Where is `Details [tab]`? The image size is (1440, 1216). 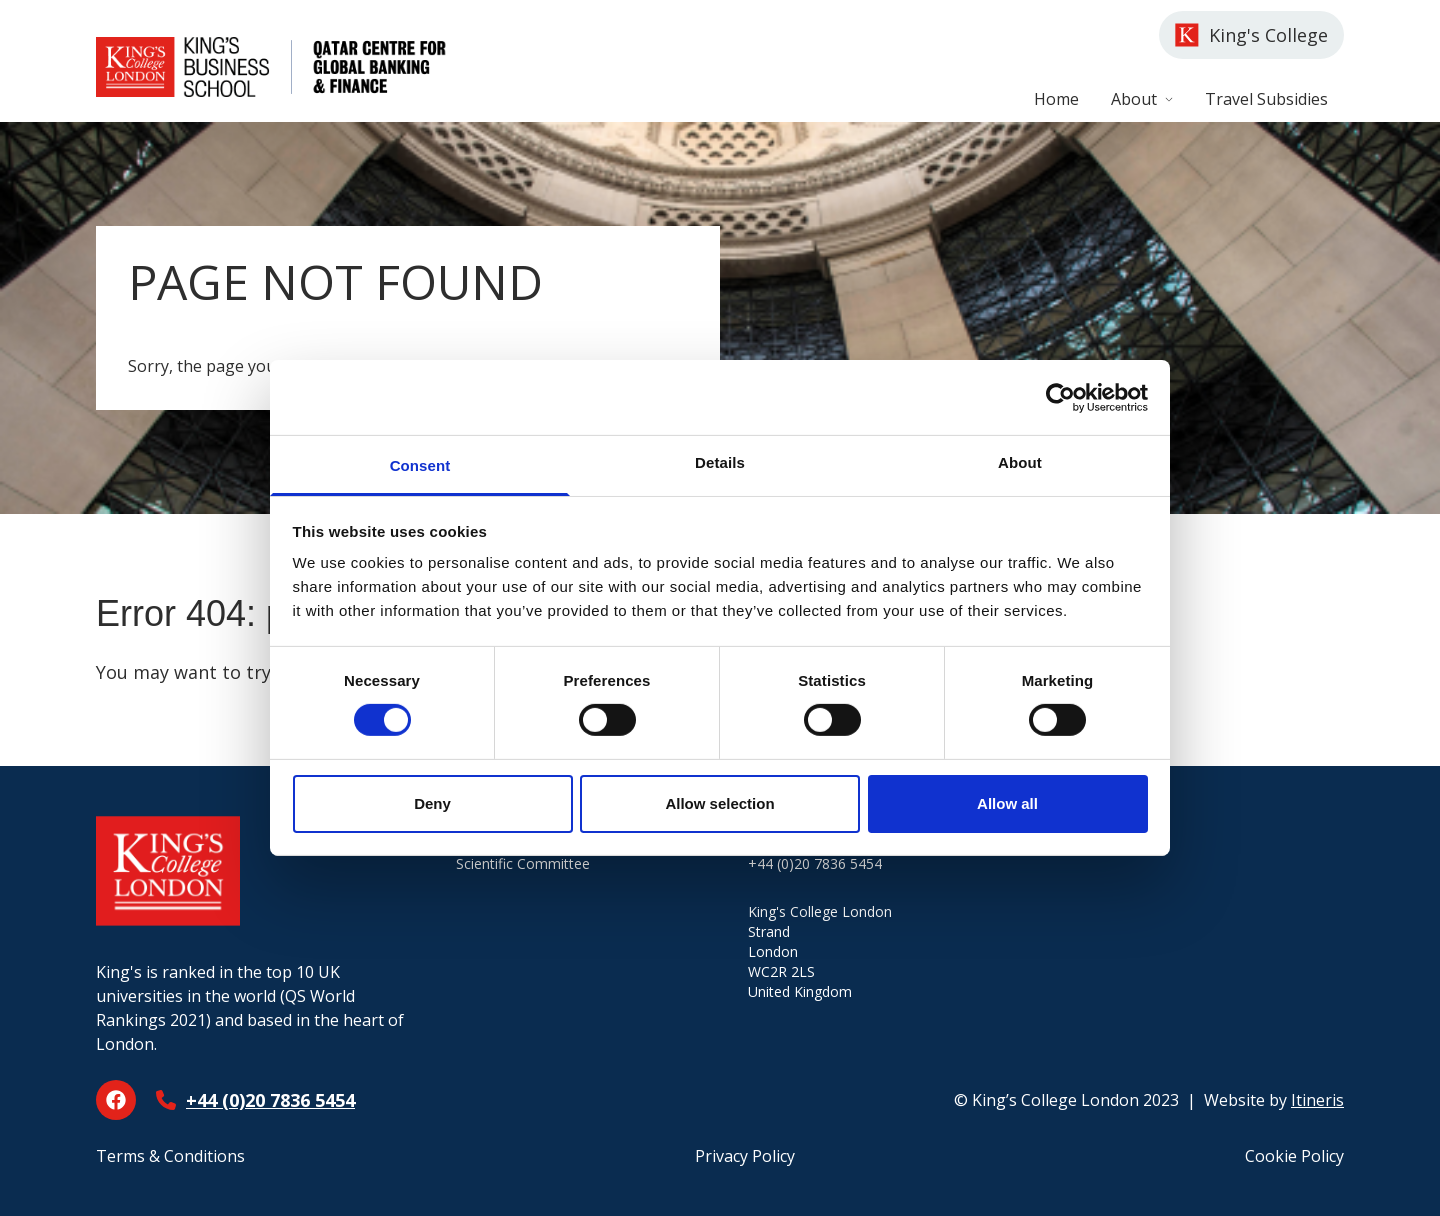 Details [tab] is located at coordinates (720, 462).